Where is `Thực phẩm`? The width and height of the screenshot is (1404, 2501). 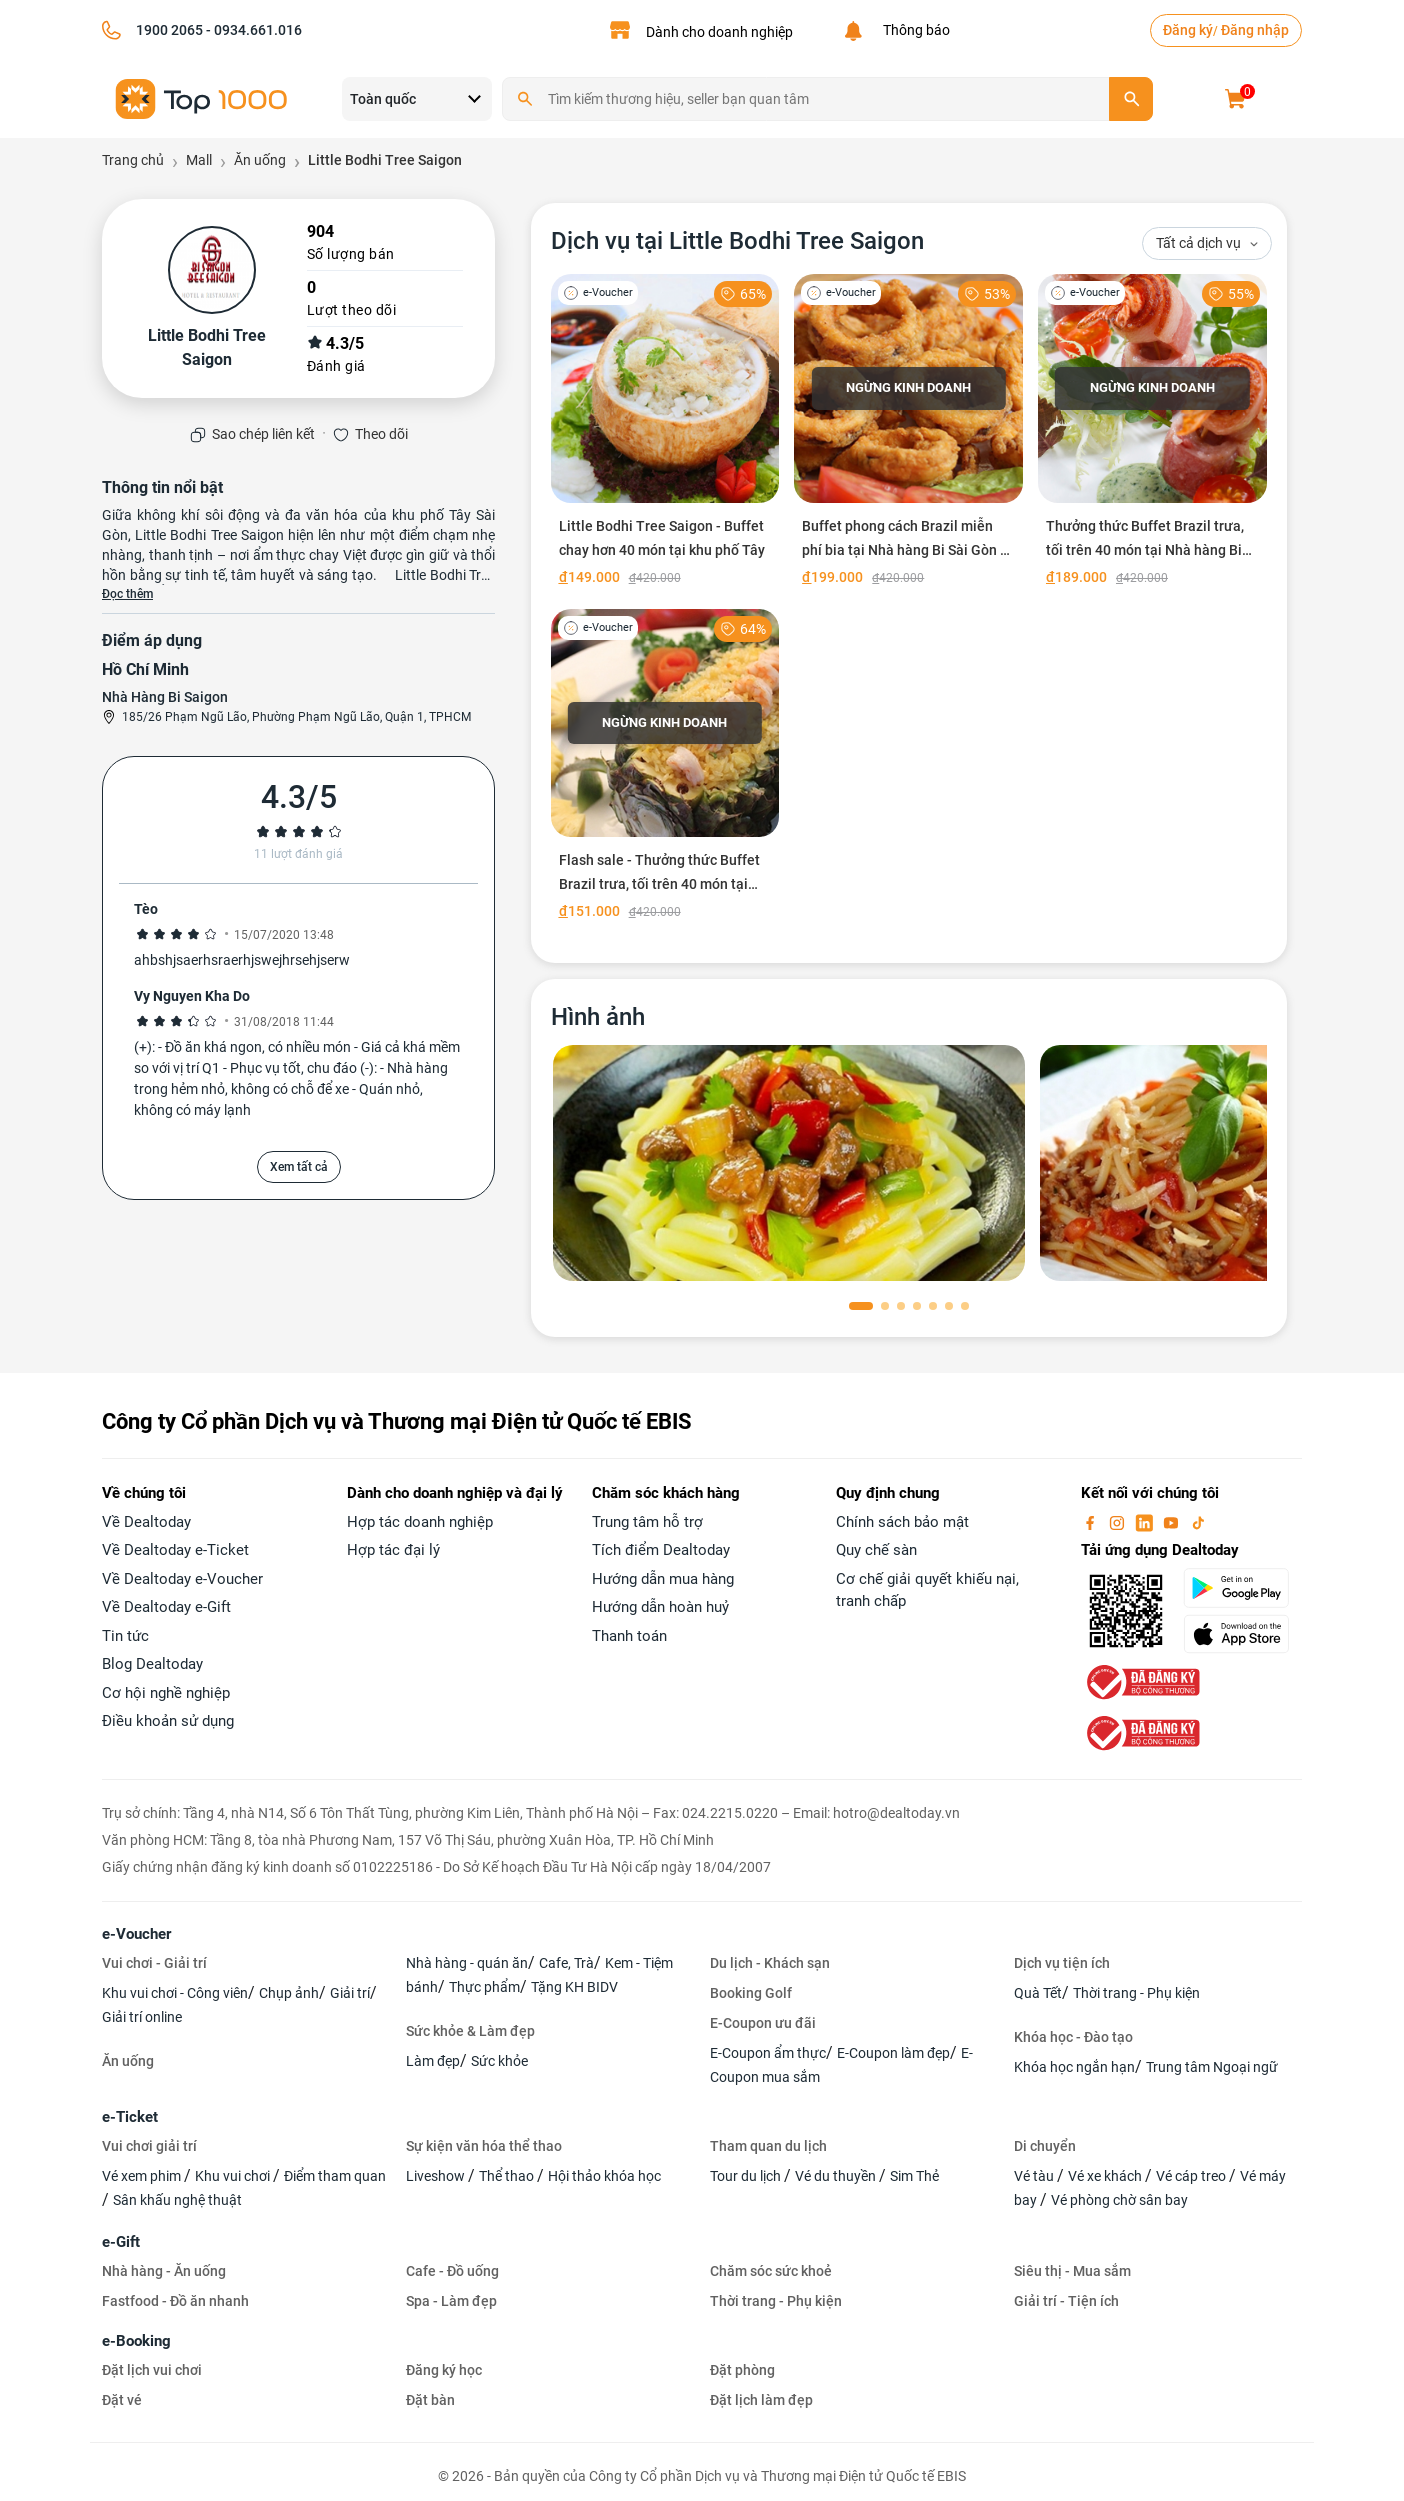 Thực phẩm is located at coordinates (484, 1987).